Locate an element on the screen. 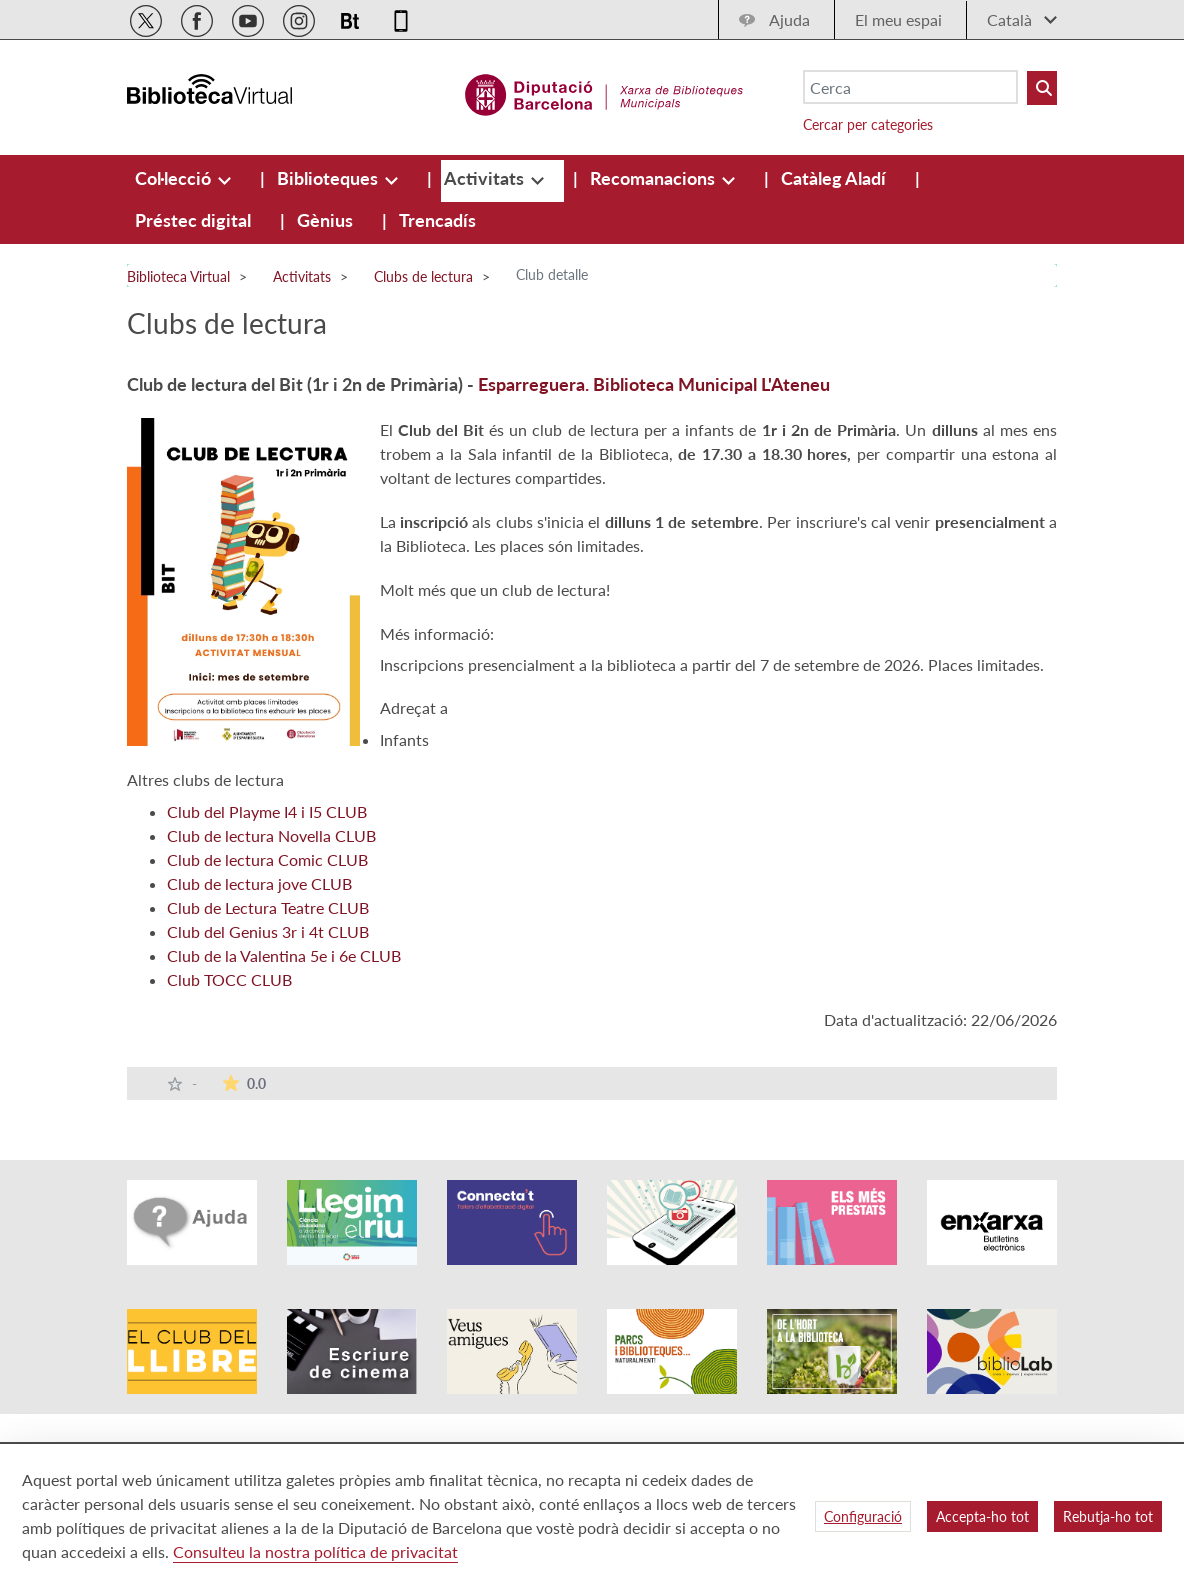  Club de lectura Comic CLUB is located at coordinates (267, 859).